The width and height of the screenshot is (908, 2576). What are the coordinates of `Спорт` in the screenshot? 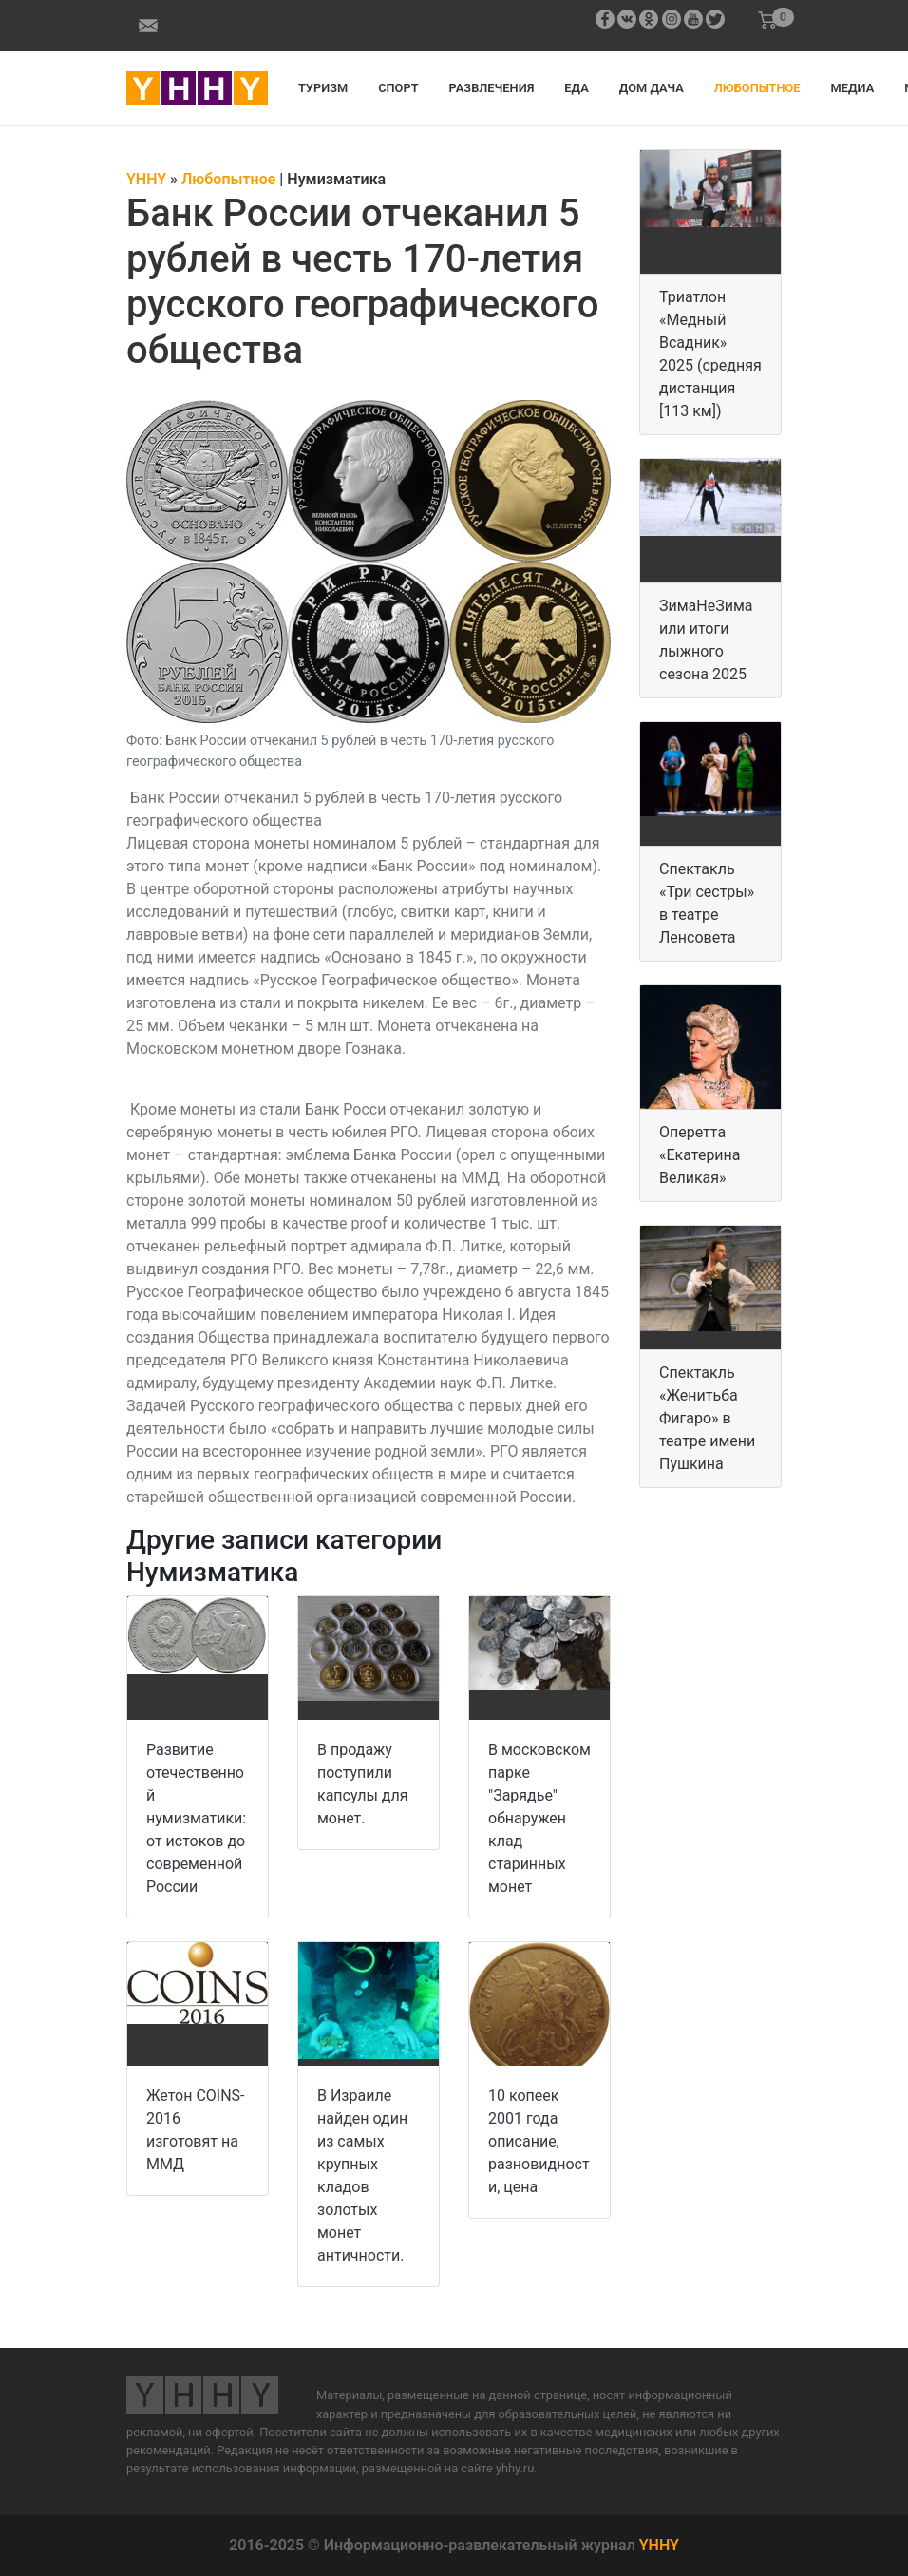 It's located at (398, 88).